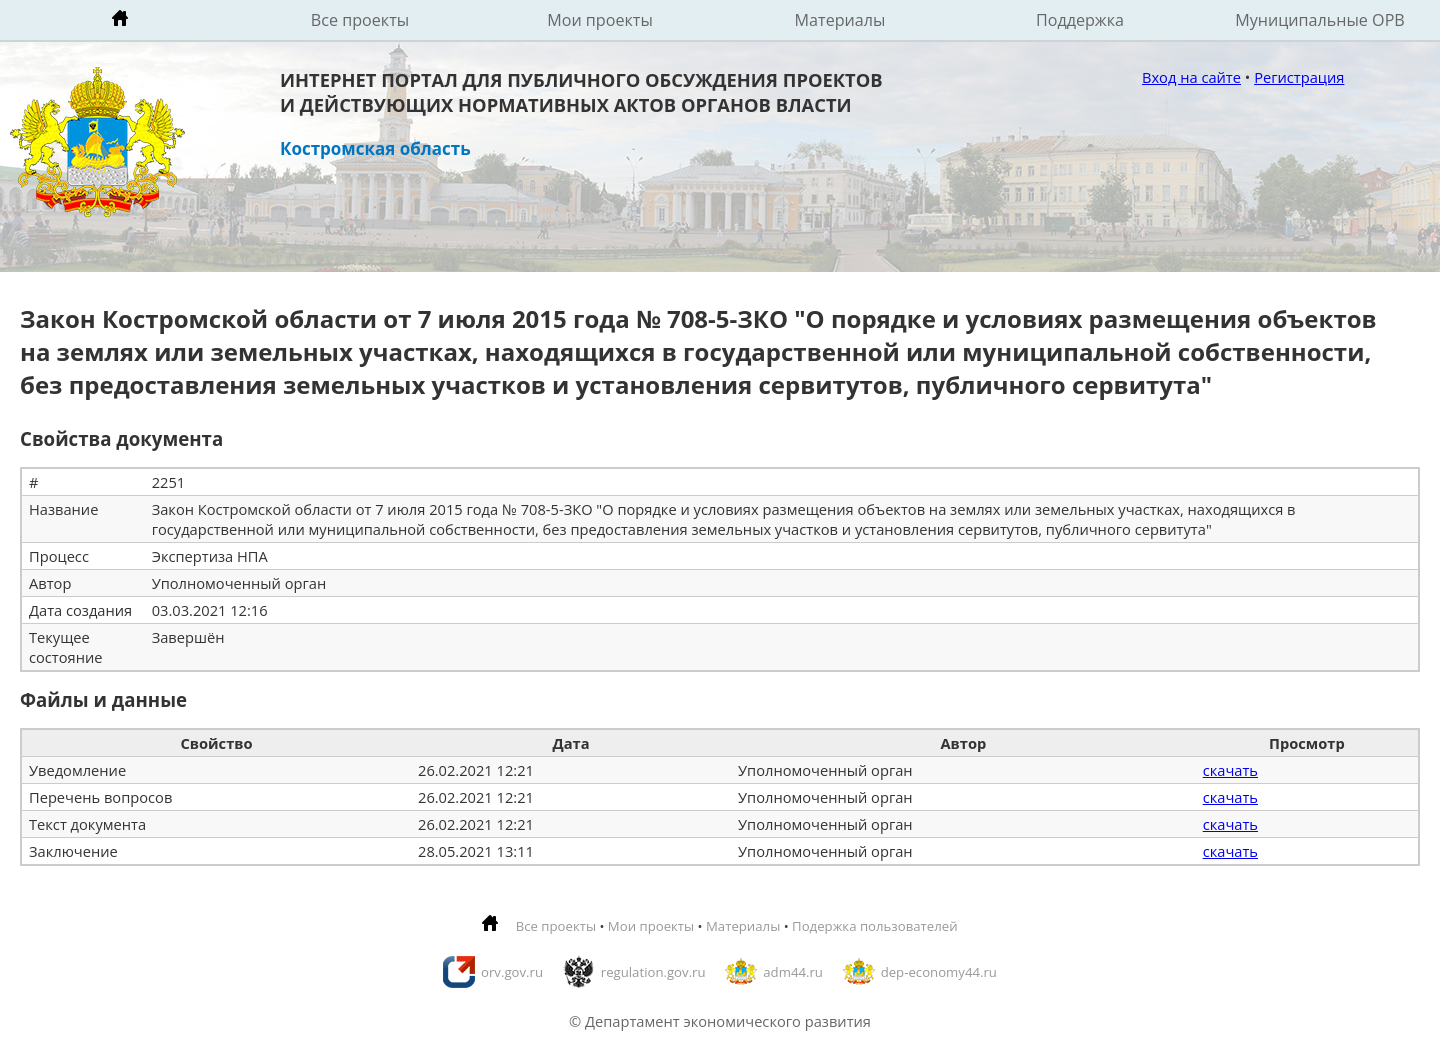 This screenshot has height=1061, width=1440. What do you see at coordinates (1320, 20) in the screenshot?
I see `Муниципальные ОРВ` at bounding box center [1320, 20].